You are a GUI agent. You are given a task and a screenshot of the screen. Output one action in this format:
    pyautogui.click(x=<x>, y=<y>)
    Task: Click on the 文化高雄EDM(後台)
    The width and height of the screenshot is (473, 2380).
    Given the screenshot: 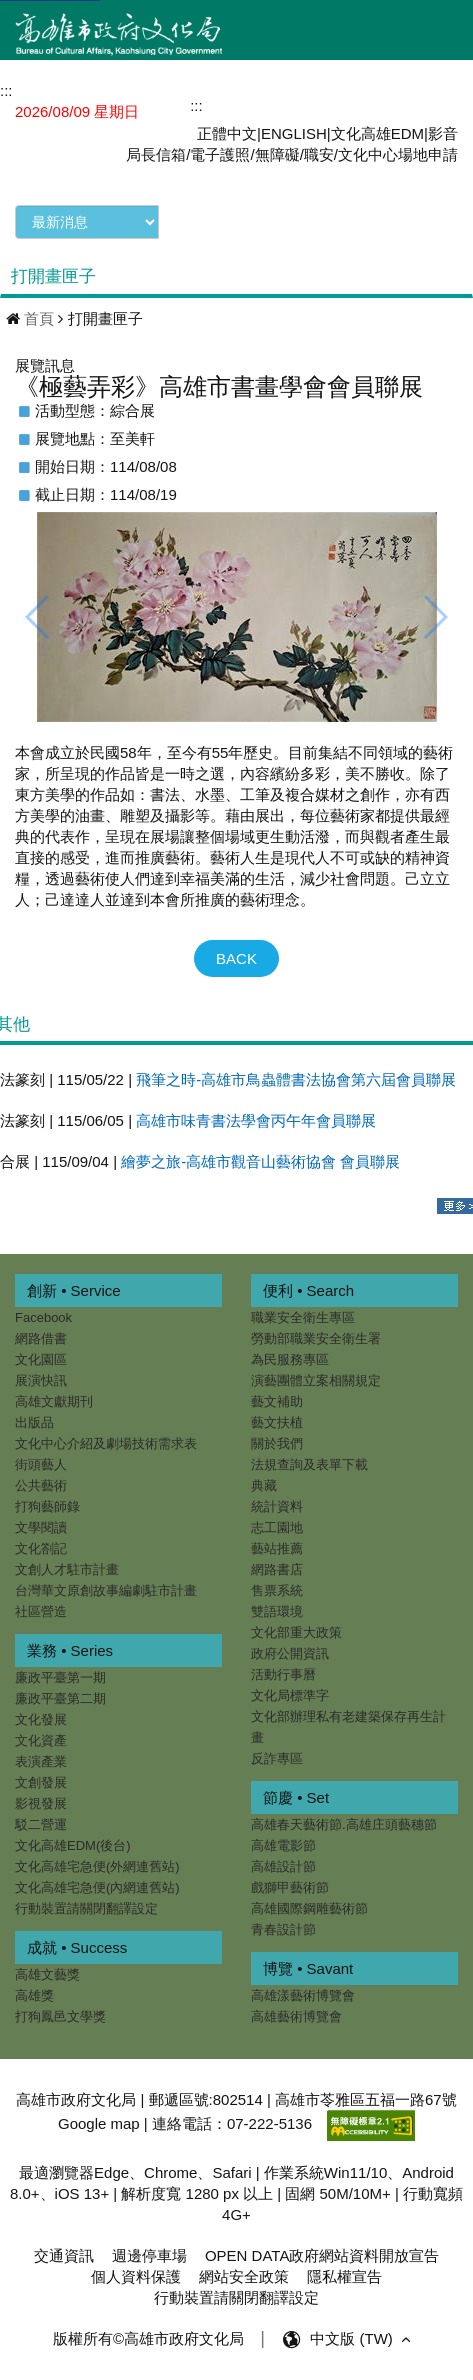 What is the action you would take?
    pyautogui.click(x=73, y=1845)
    